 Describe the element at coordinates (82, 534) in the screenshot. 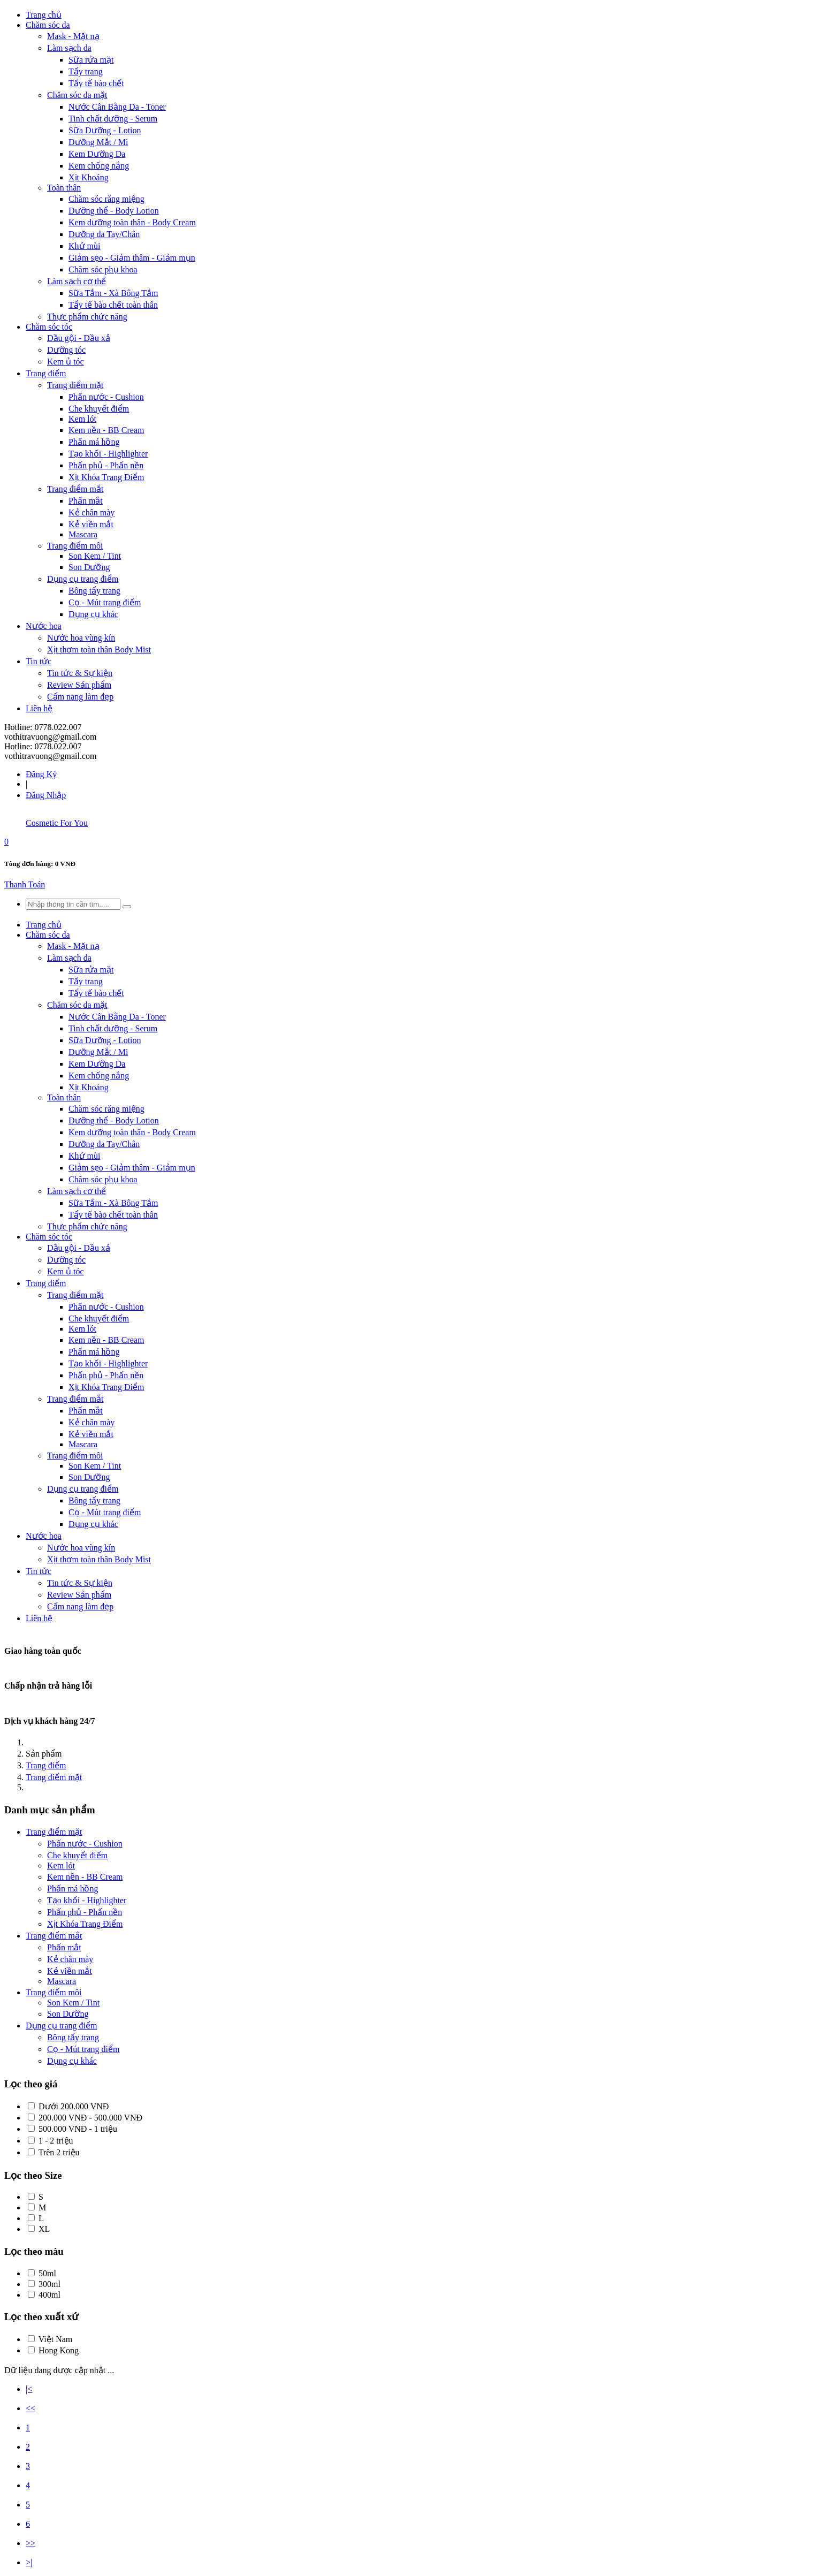

I see `Mascara` at that location.